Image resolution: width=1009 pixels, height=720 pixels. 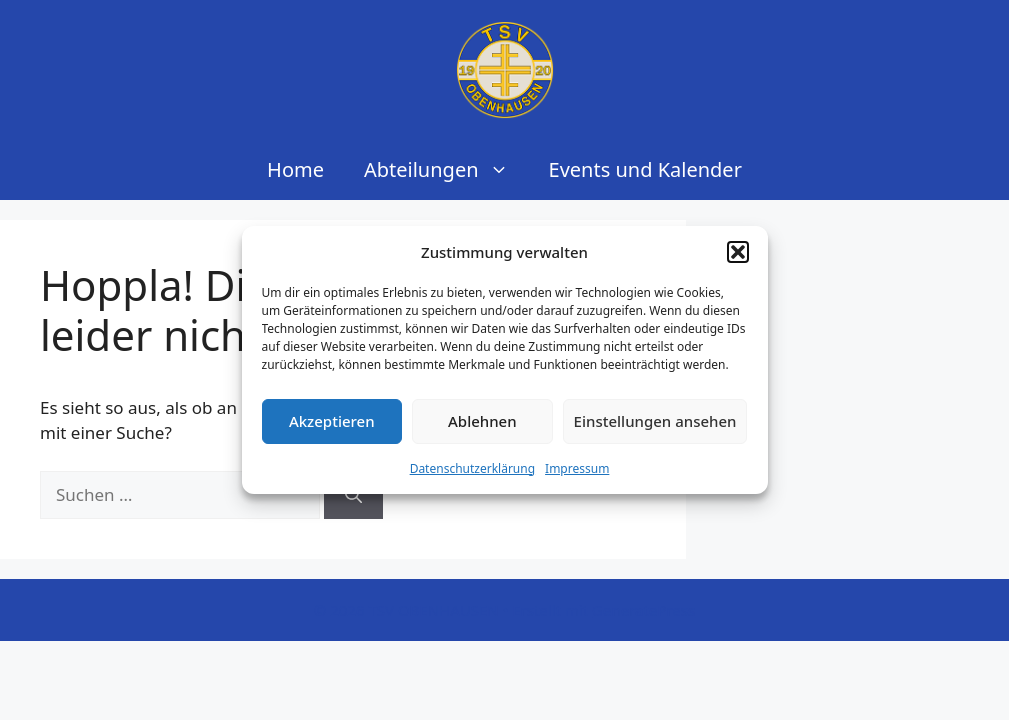 I want to click on Einstellungen ansehen, so click(x=655, y=421).